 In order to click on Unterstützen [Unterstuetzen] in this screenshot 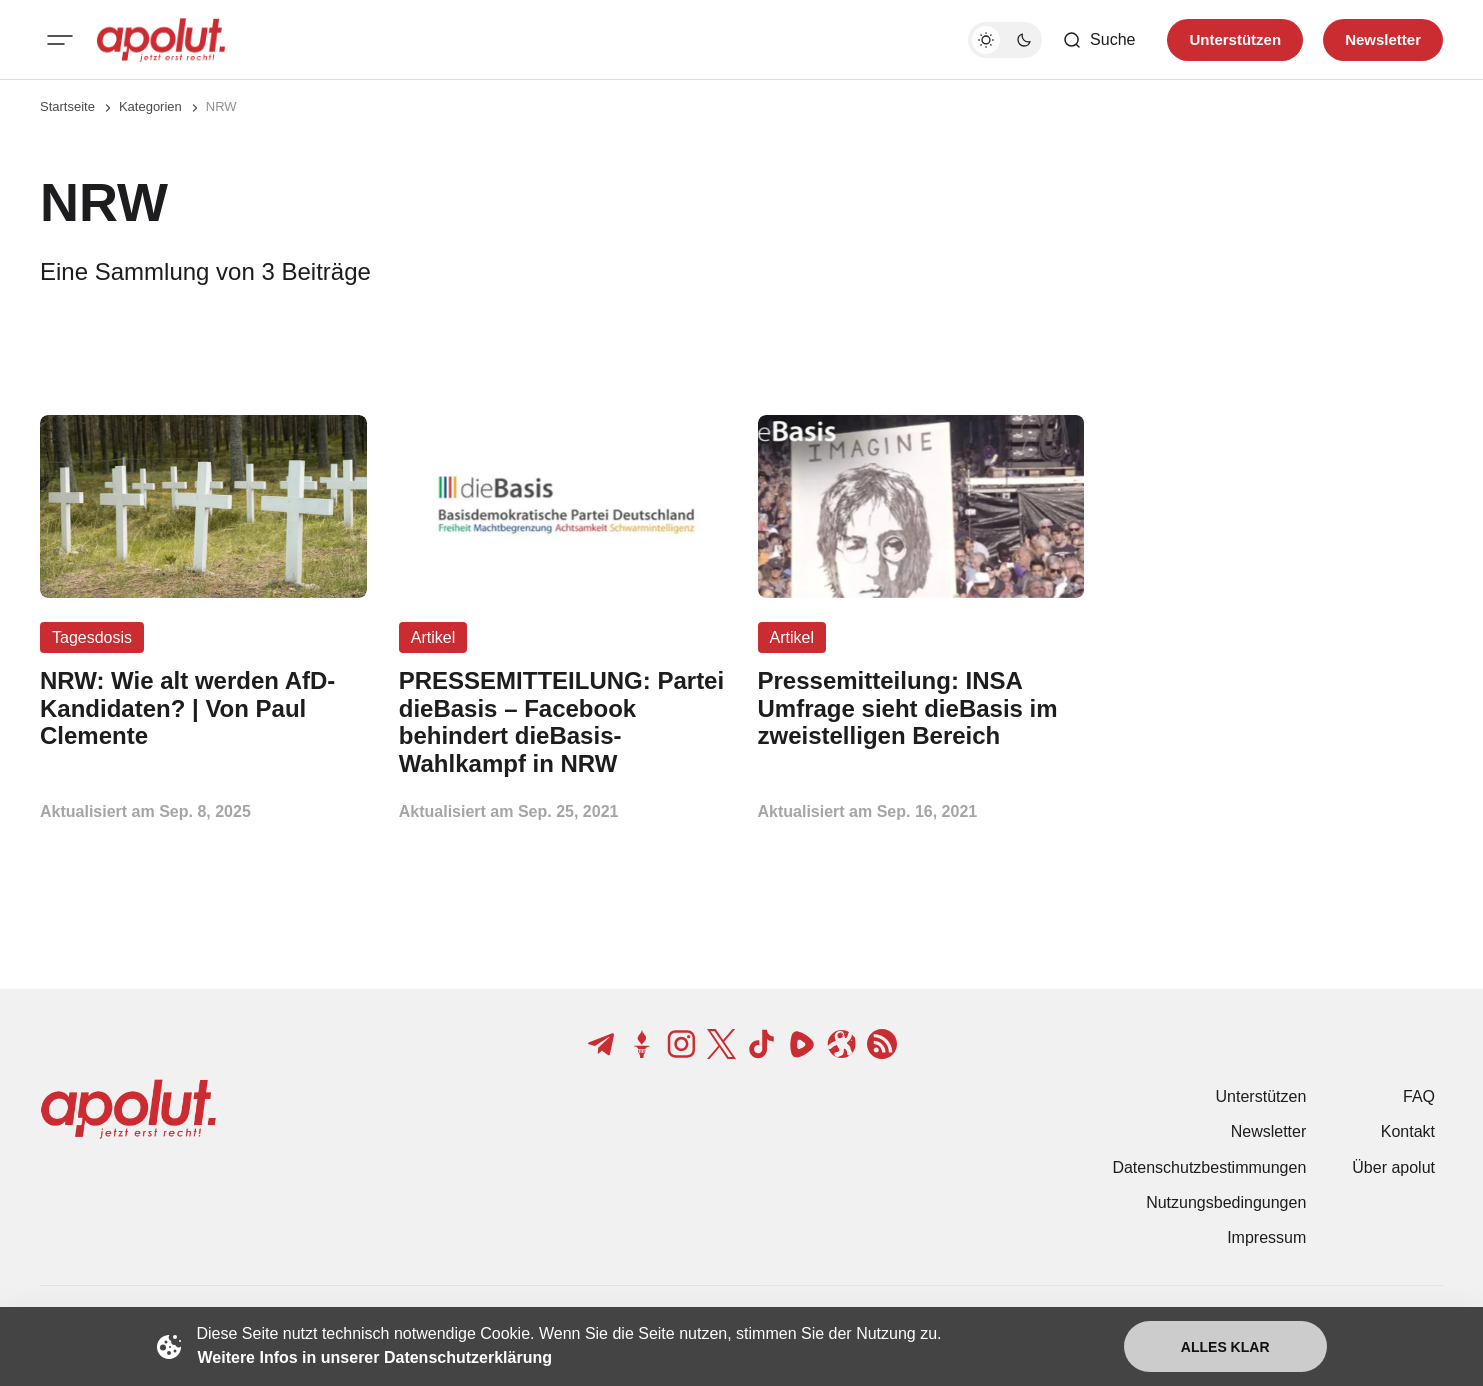, I will do `click(1235, 39)`.